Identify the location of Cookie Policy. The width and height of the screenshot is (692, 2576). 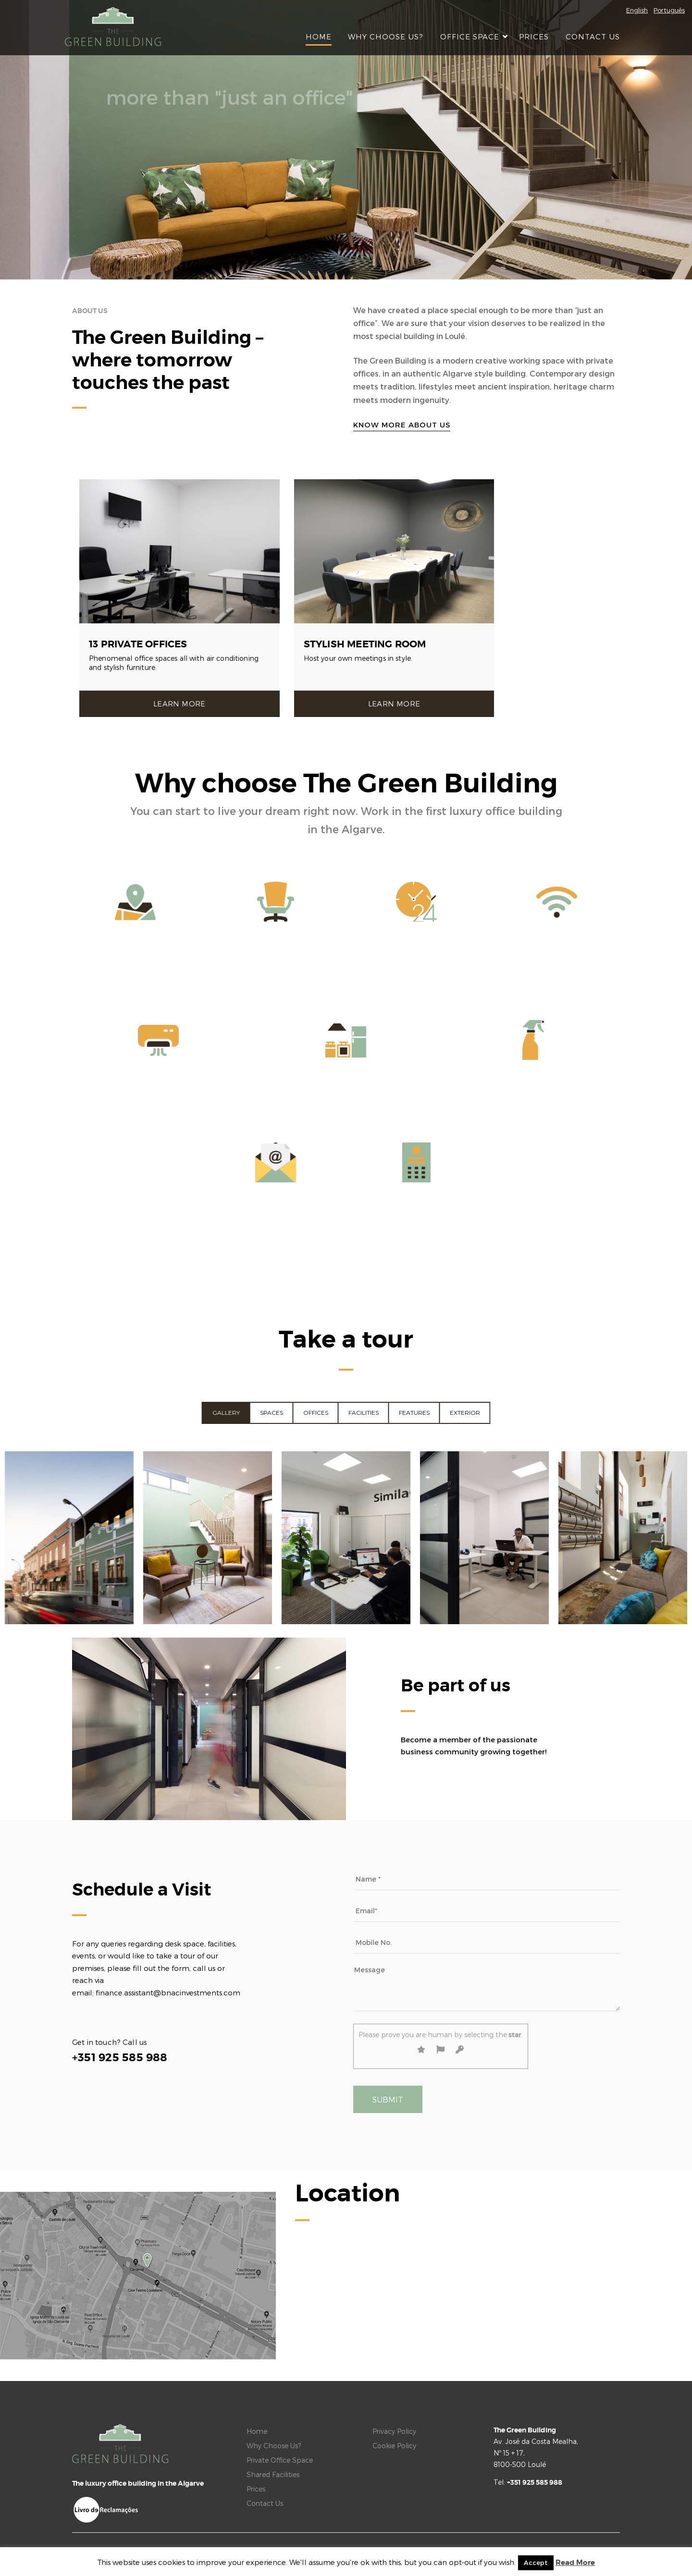
(394, 2446).